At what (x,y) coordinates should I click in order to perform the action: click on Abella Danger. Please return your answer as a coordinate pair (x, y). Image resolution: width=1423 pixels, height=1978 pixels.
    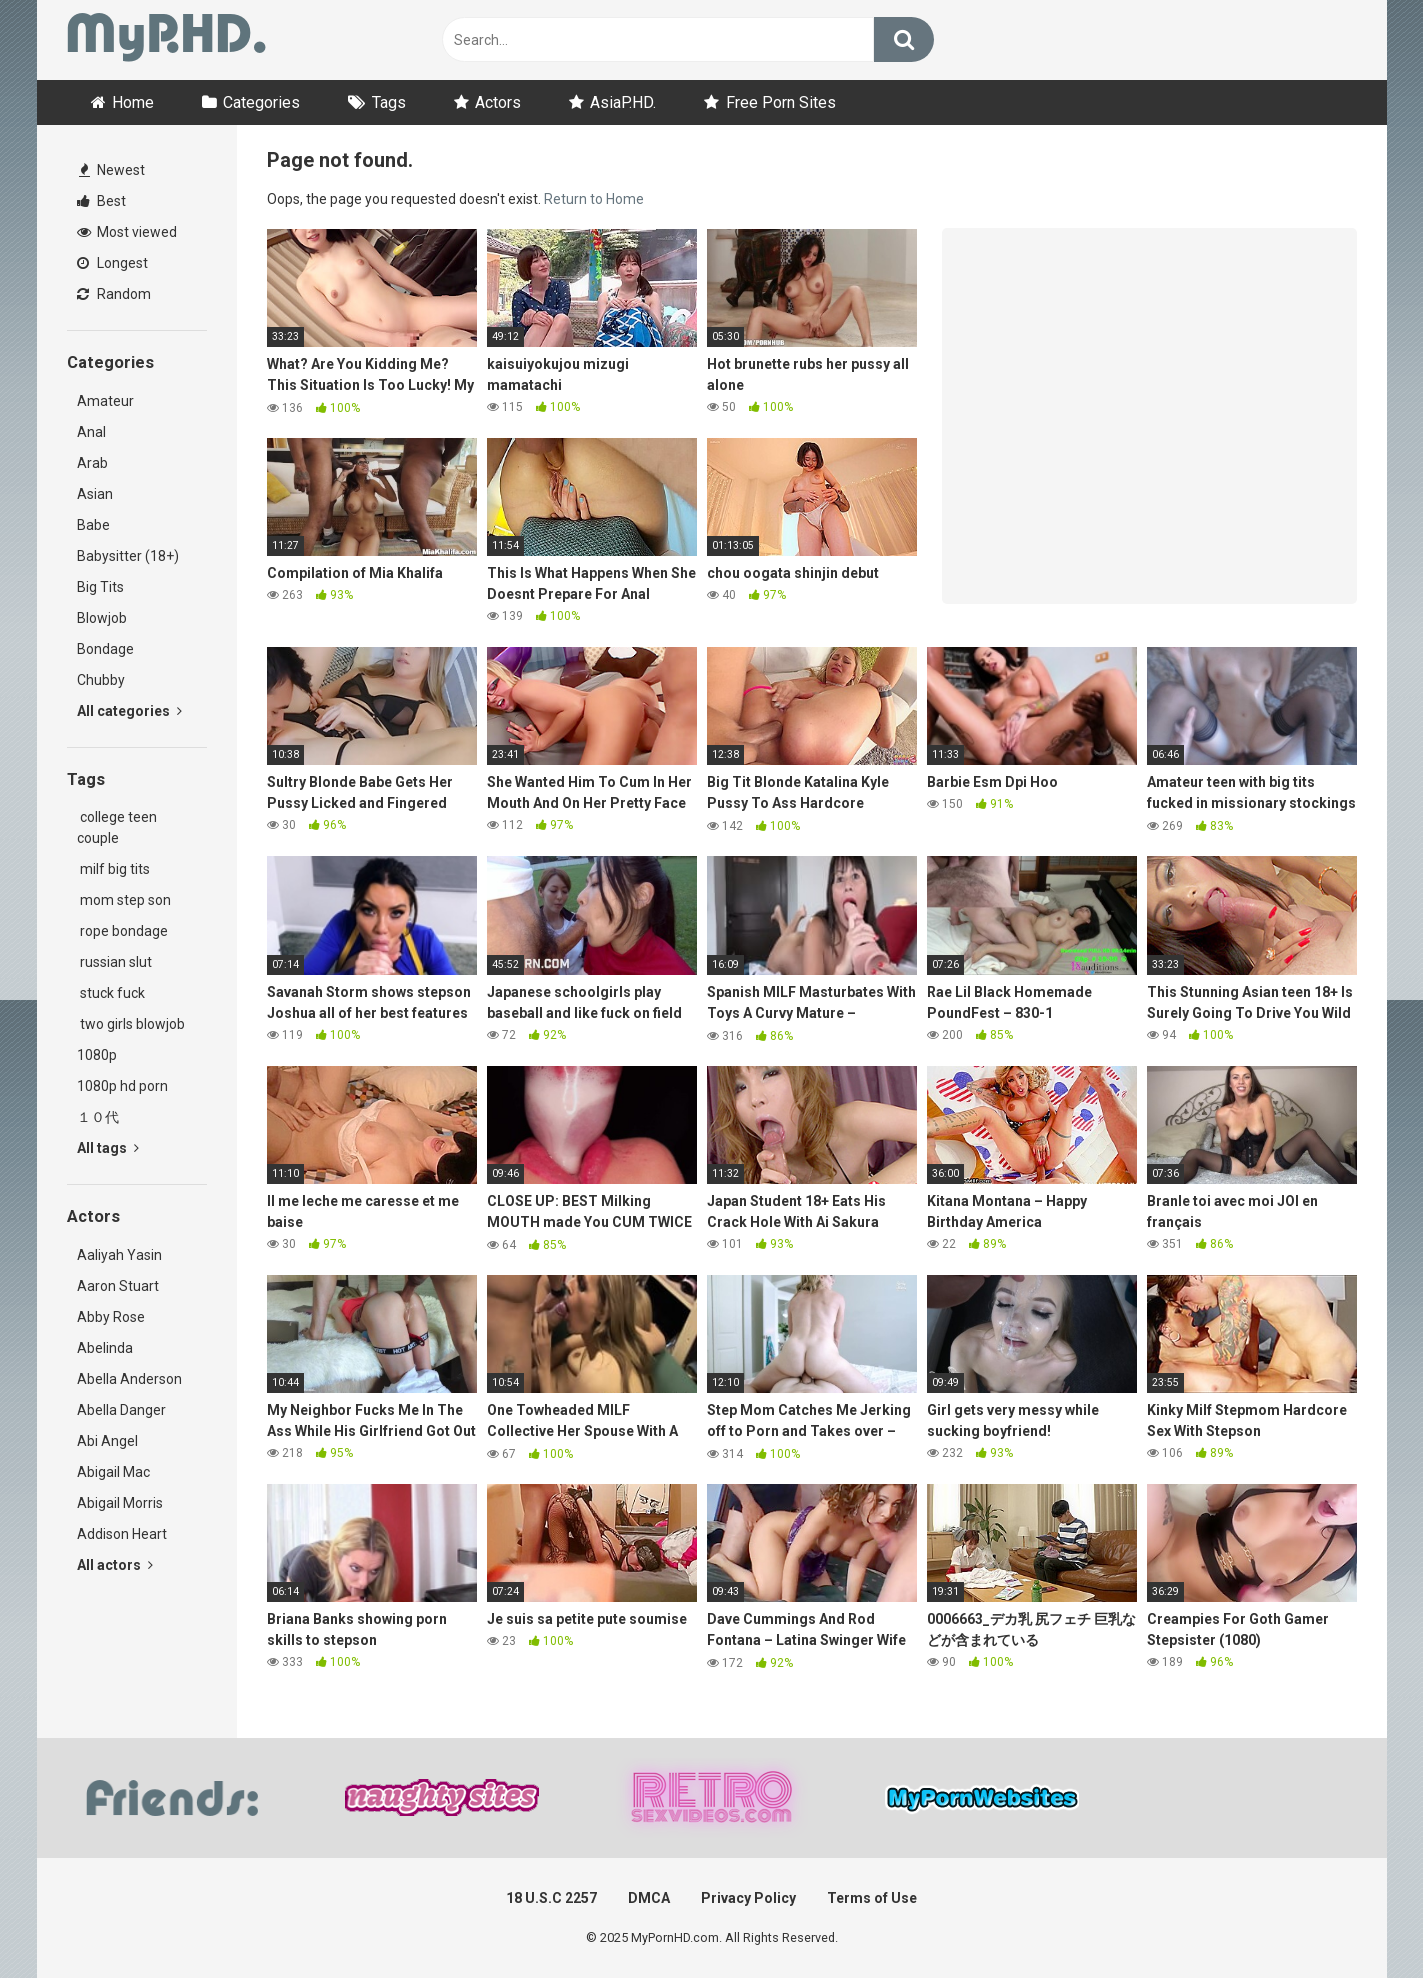
    Looking at the image, I should click on (121, 1410).